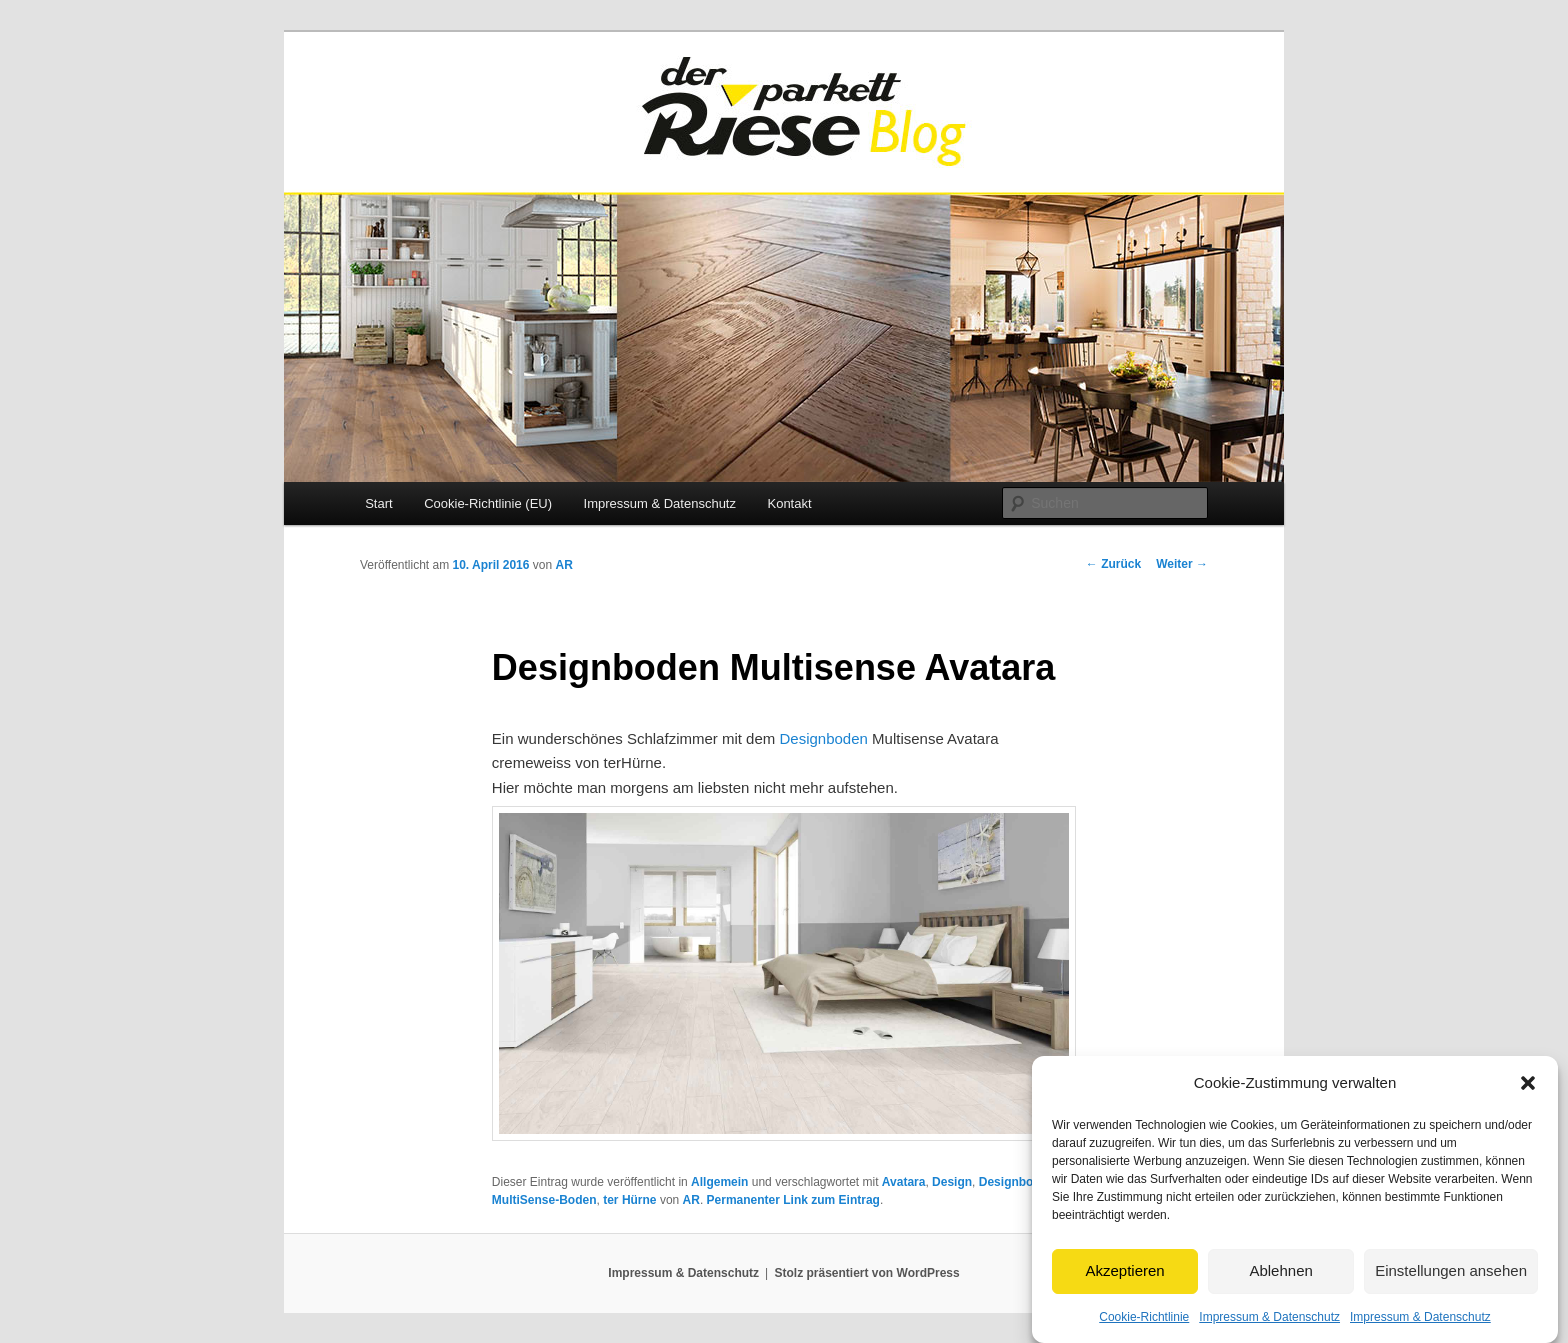 The height and width of the screenshot is (1343, 1568). Describe the element at coordinates (719, 1182) in the screenshot. I see `Allgemein` at that location.